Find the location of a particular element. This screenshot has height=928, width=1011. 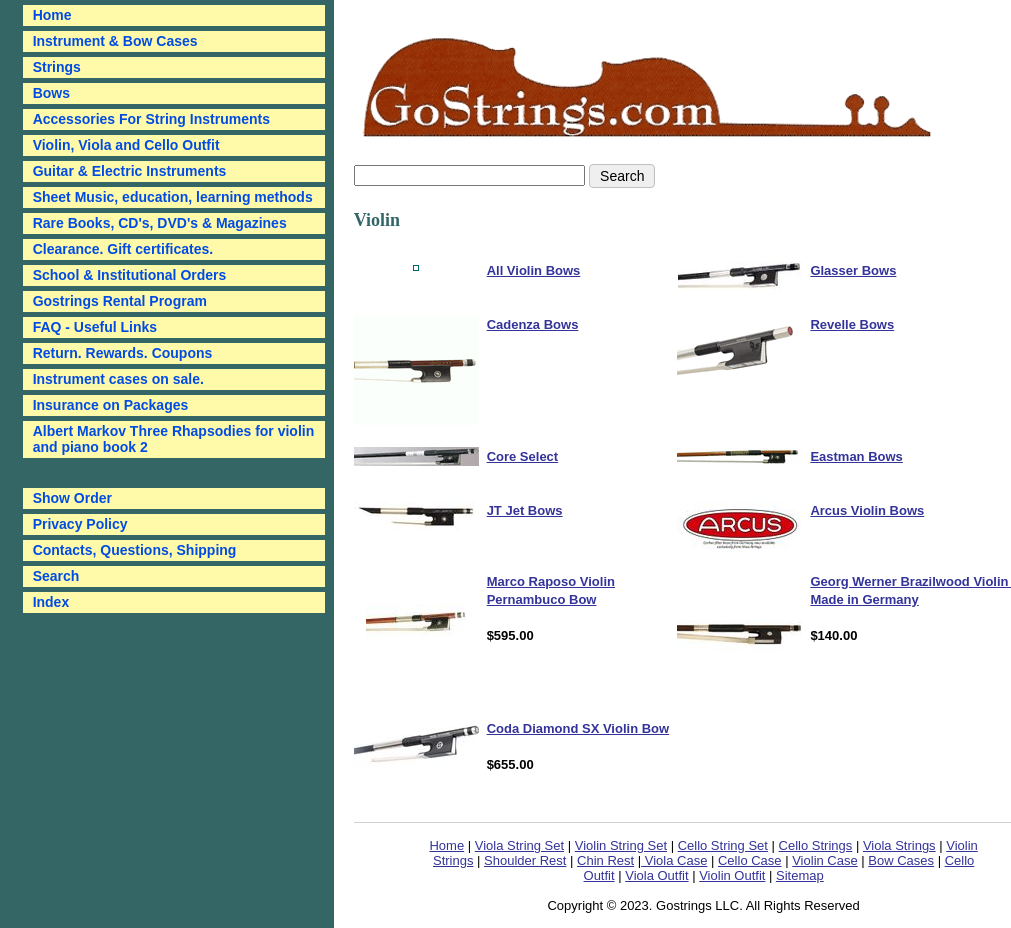

Glasser Bows is located at coordinates (853, 270).